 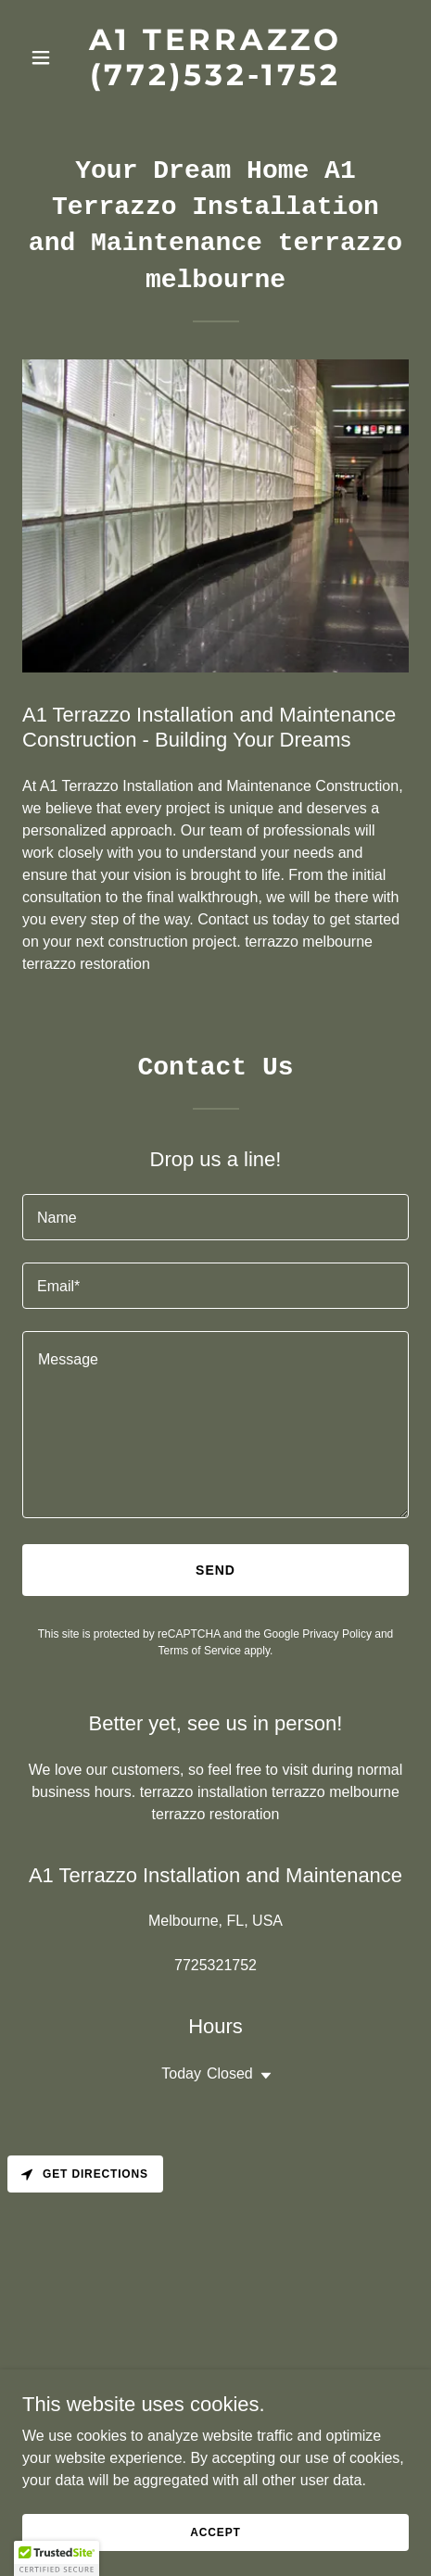 What do you see at coordinates (216, 80) in the screenshot?
I see `[link]` at bounding box center [216, 80].